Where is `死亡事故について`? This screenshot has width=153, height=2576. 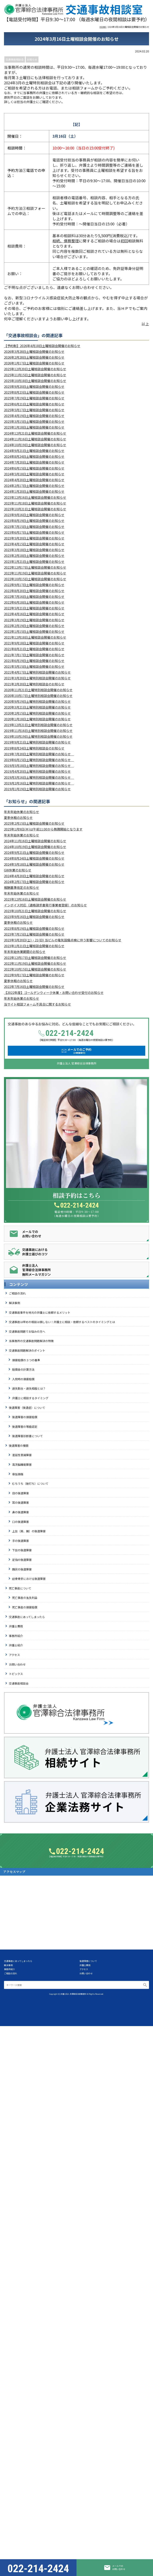
死亡事故について is located at coordinates (20, 1588).